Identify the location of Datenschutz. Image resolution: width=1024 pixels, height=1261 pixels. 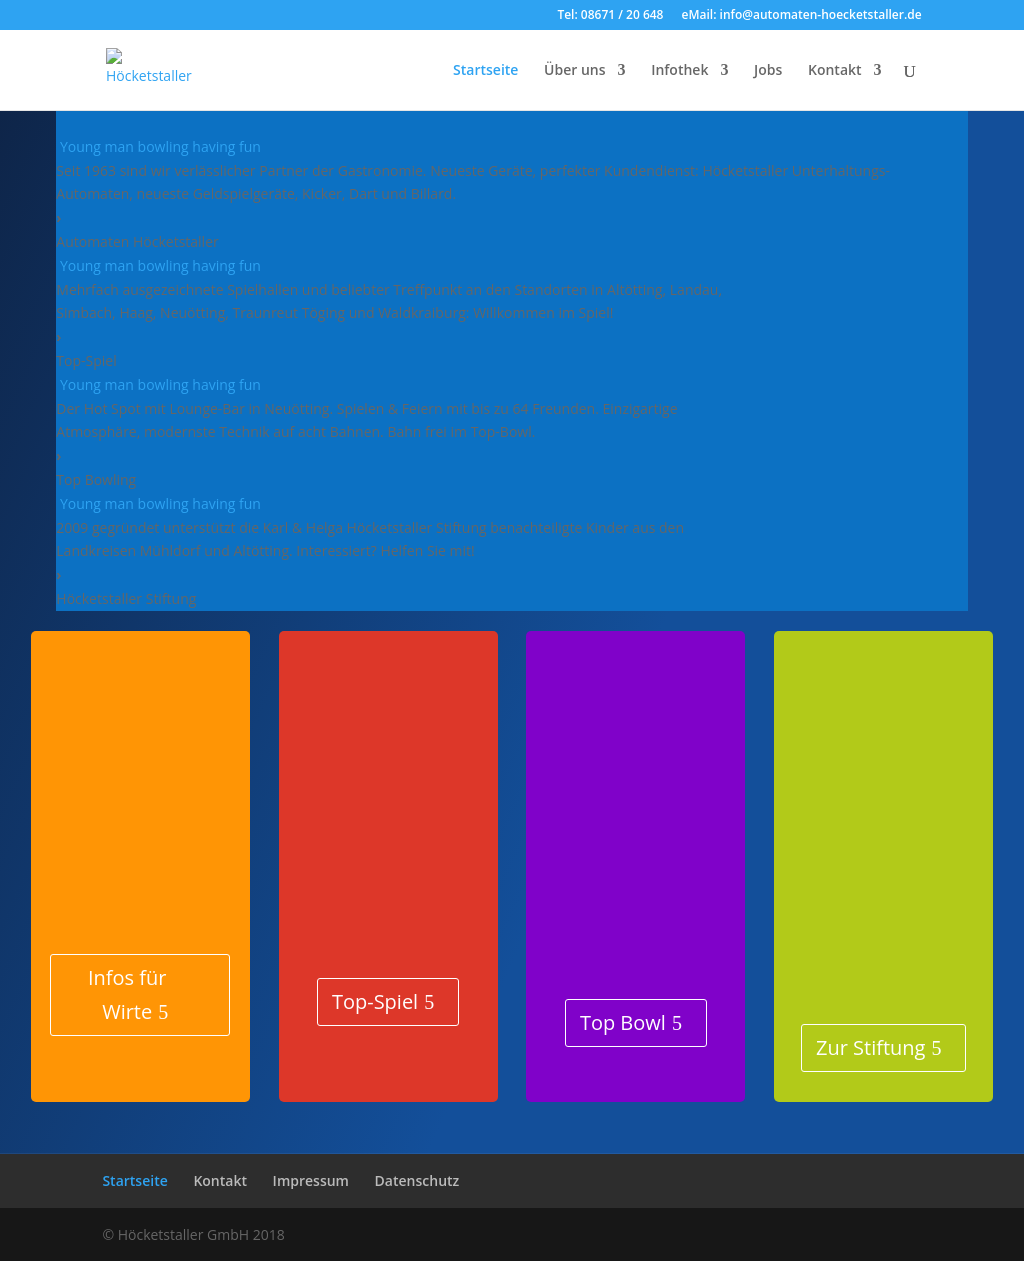
(417, 1180).